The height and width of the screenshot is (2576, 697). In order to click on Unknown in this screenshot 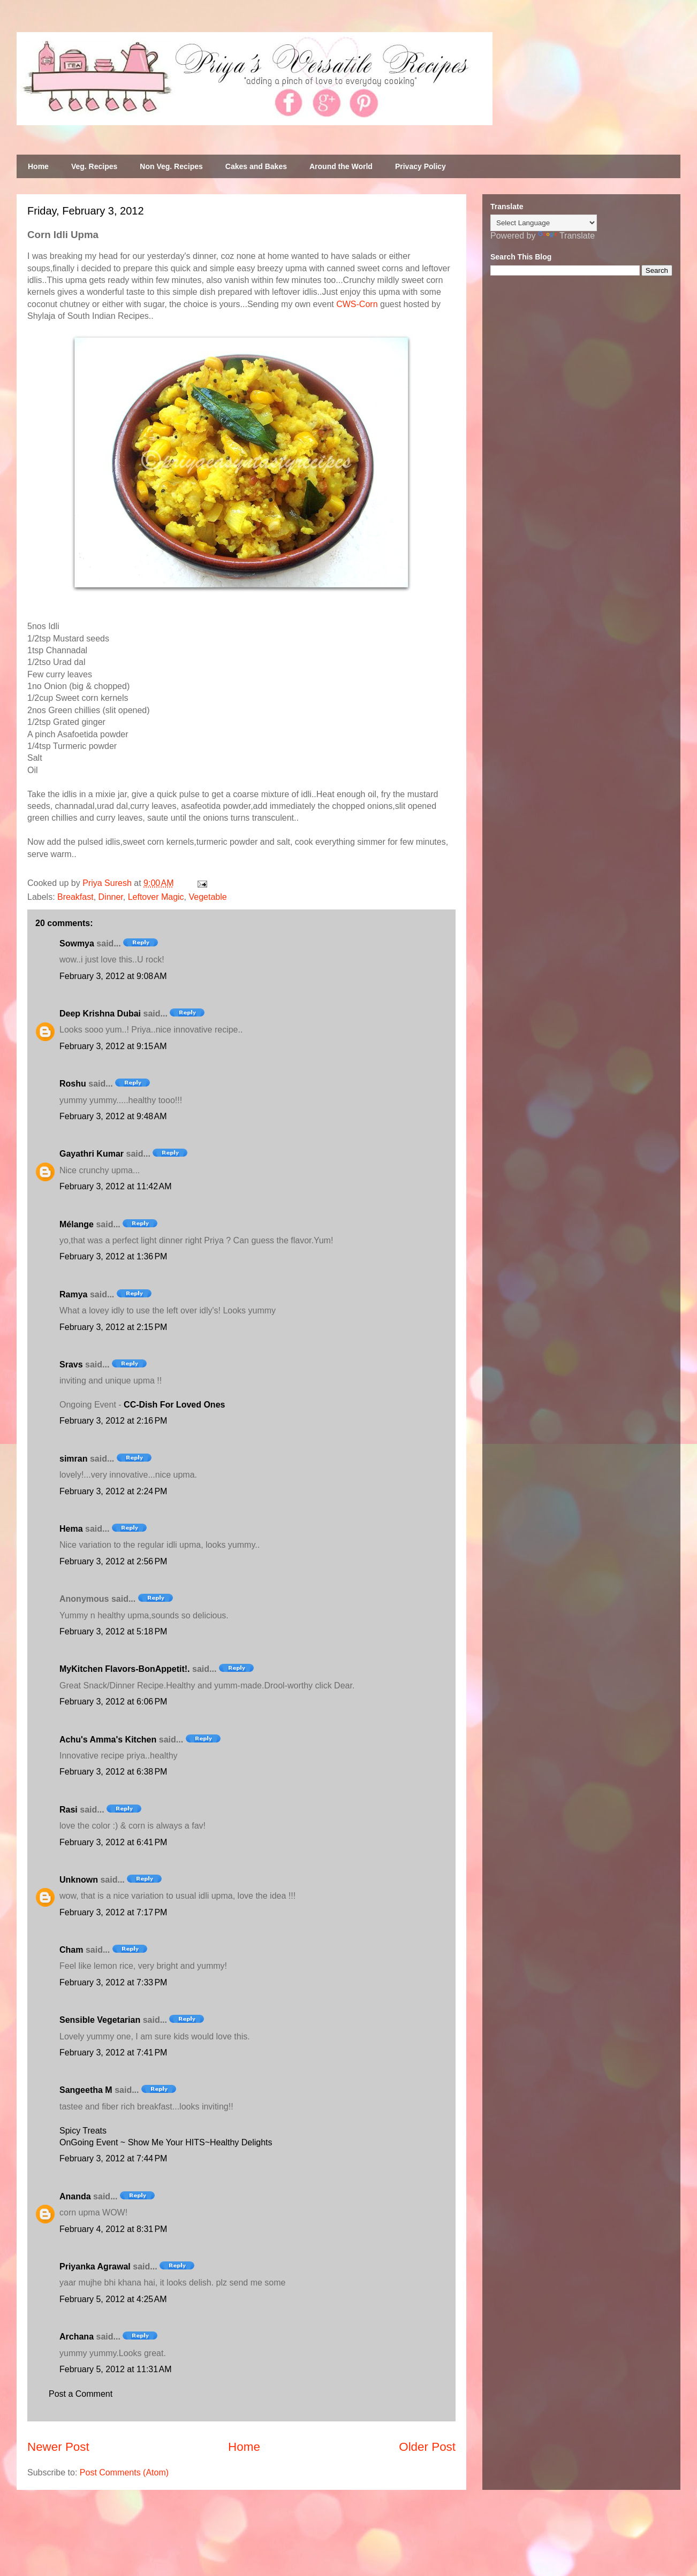, I will do `click(78, 1879)`.